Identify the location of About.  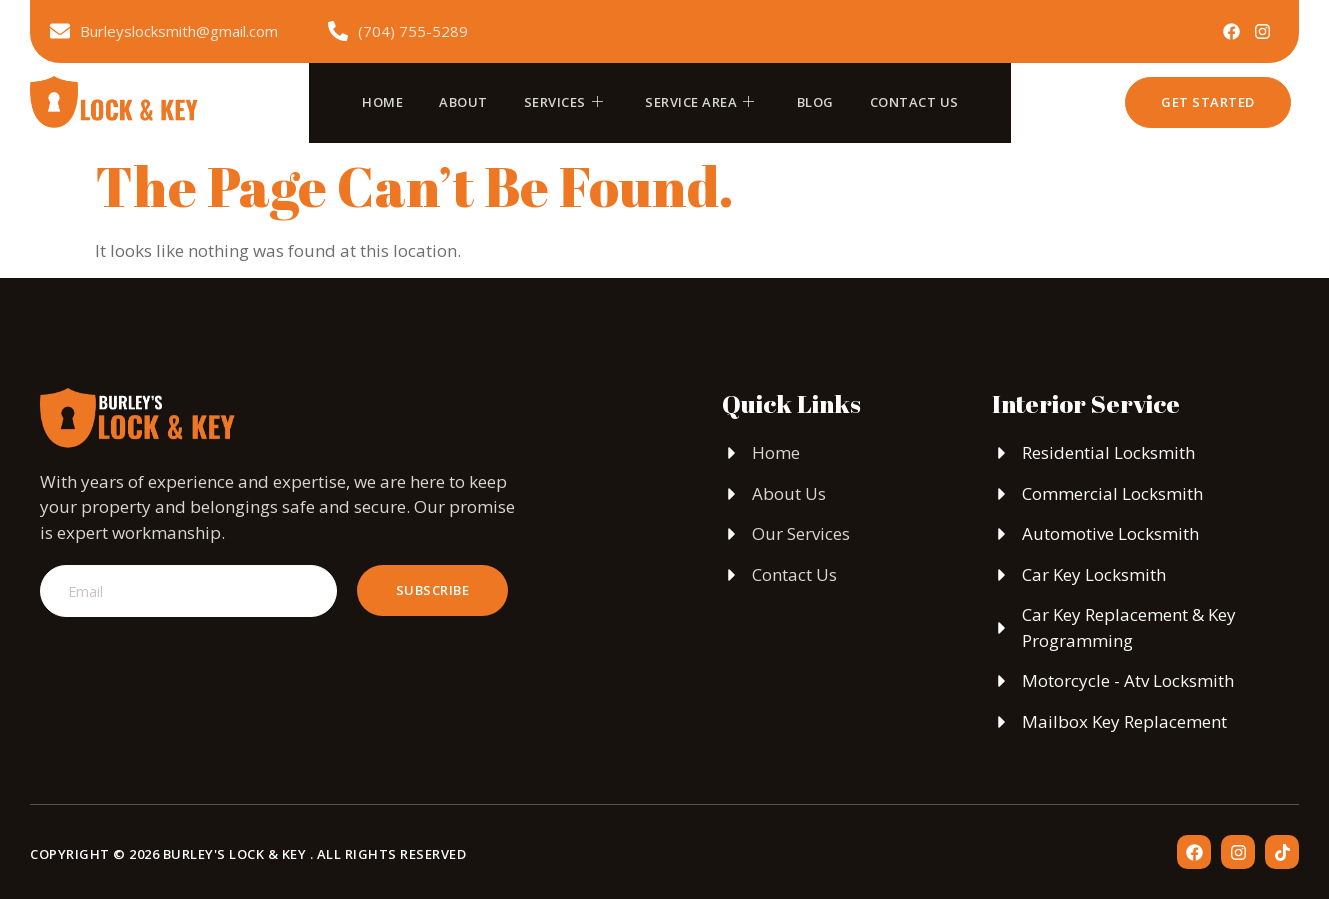
(463, 102).